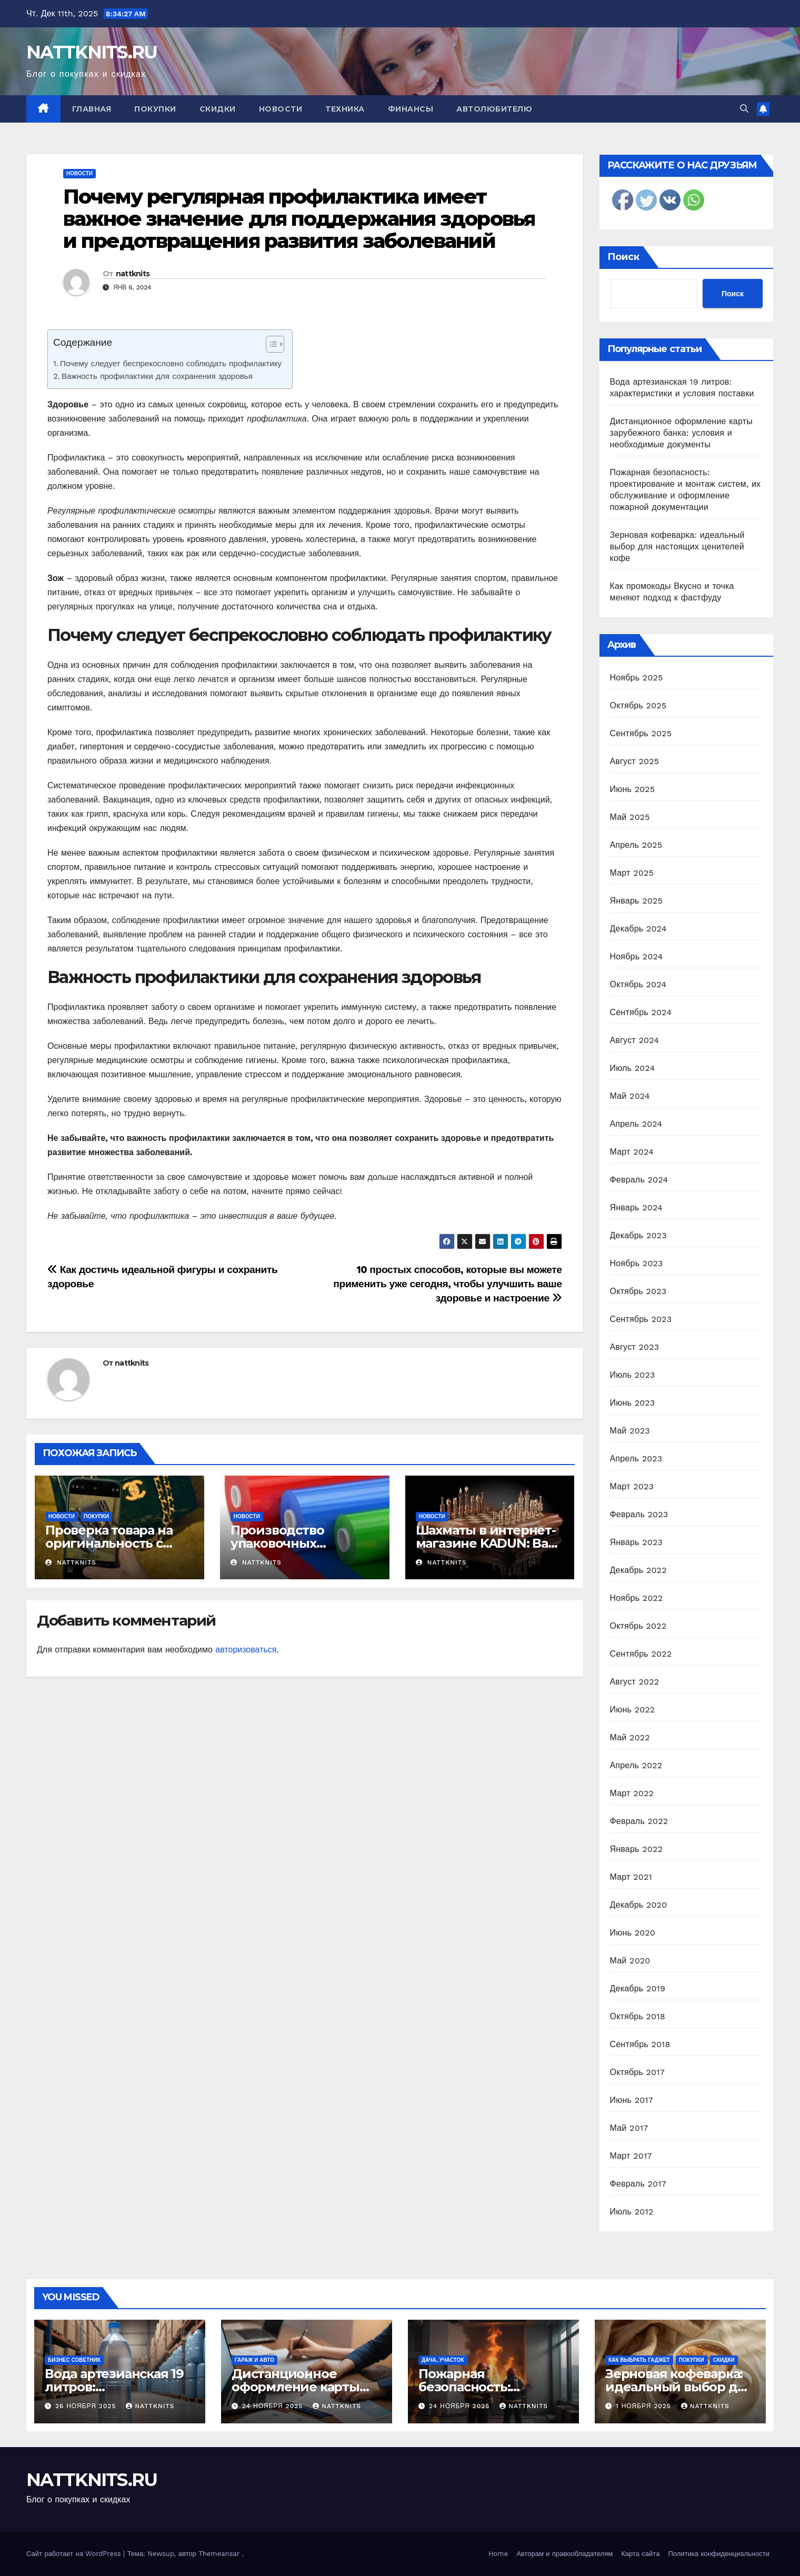  Describe the element at coordinates (299, 218) in the screenshot. I see `Почему регулярная профилактика имеет важное значение для поддержания здоровья и предотвращения развития заболеваний` at that location.